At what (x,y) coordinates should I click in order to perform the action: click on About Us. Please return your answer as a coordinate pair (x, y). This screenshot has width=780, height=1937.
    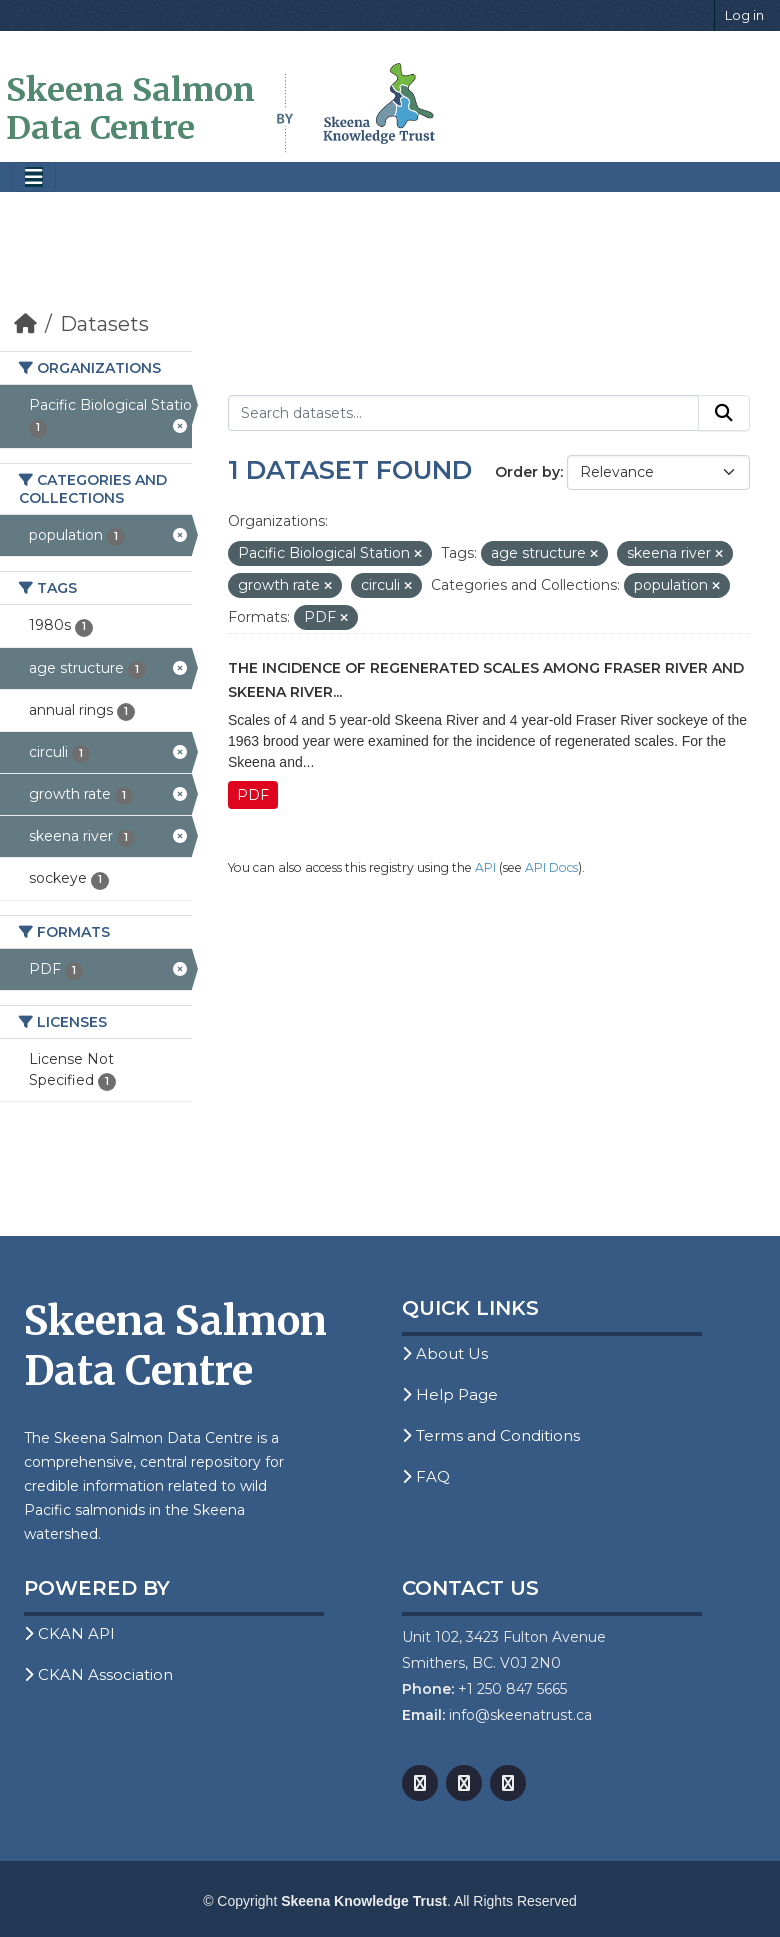
    Looking at the image, I should click on (445, 1353).